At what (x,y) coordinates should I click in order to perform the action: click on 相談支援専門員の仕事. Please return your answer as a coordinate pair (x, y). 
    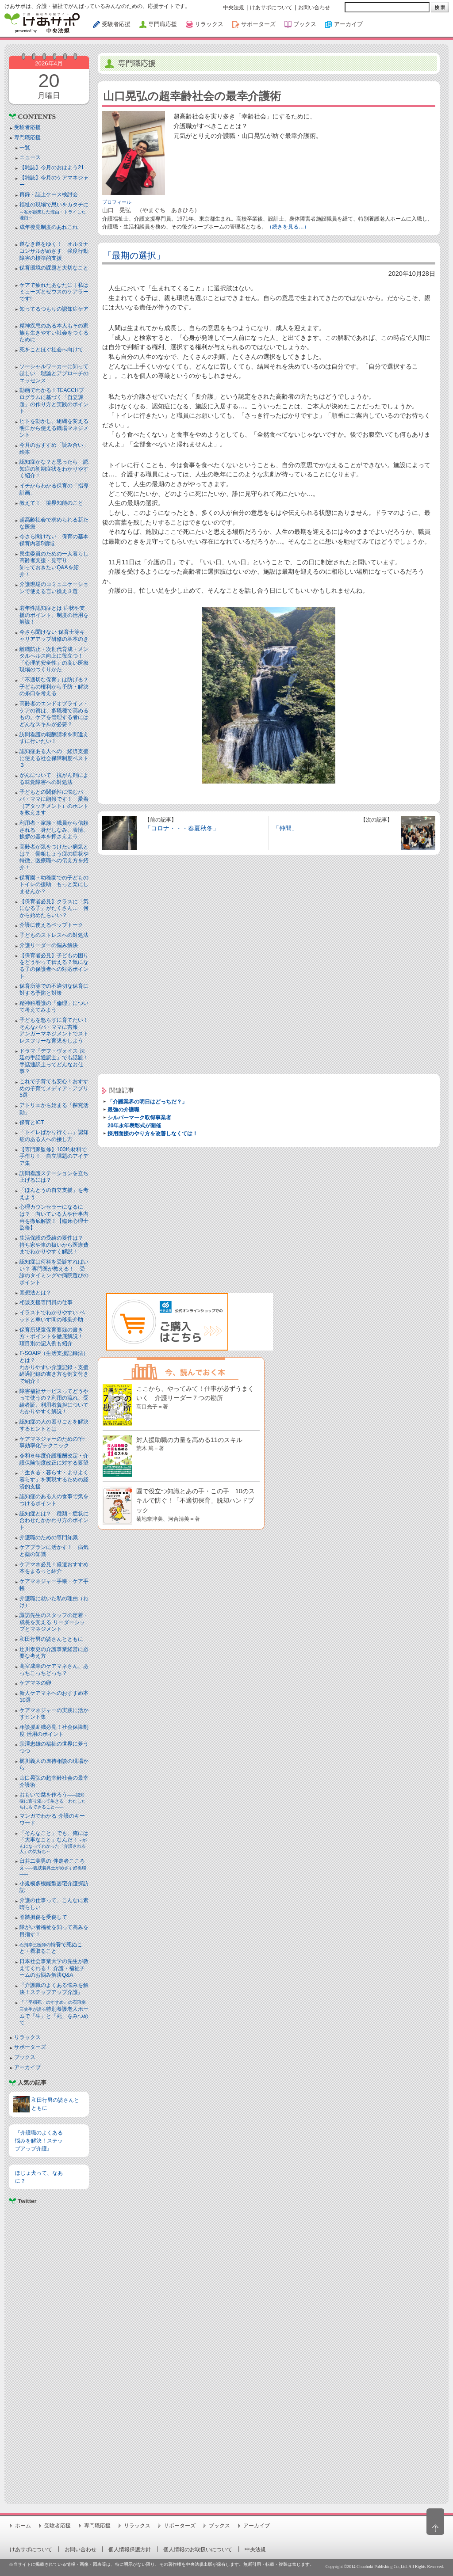
    Looking at the image, I should click on (46, 1302).